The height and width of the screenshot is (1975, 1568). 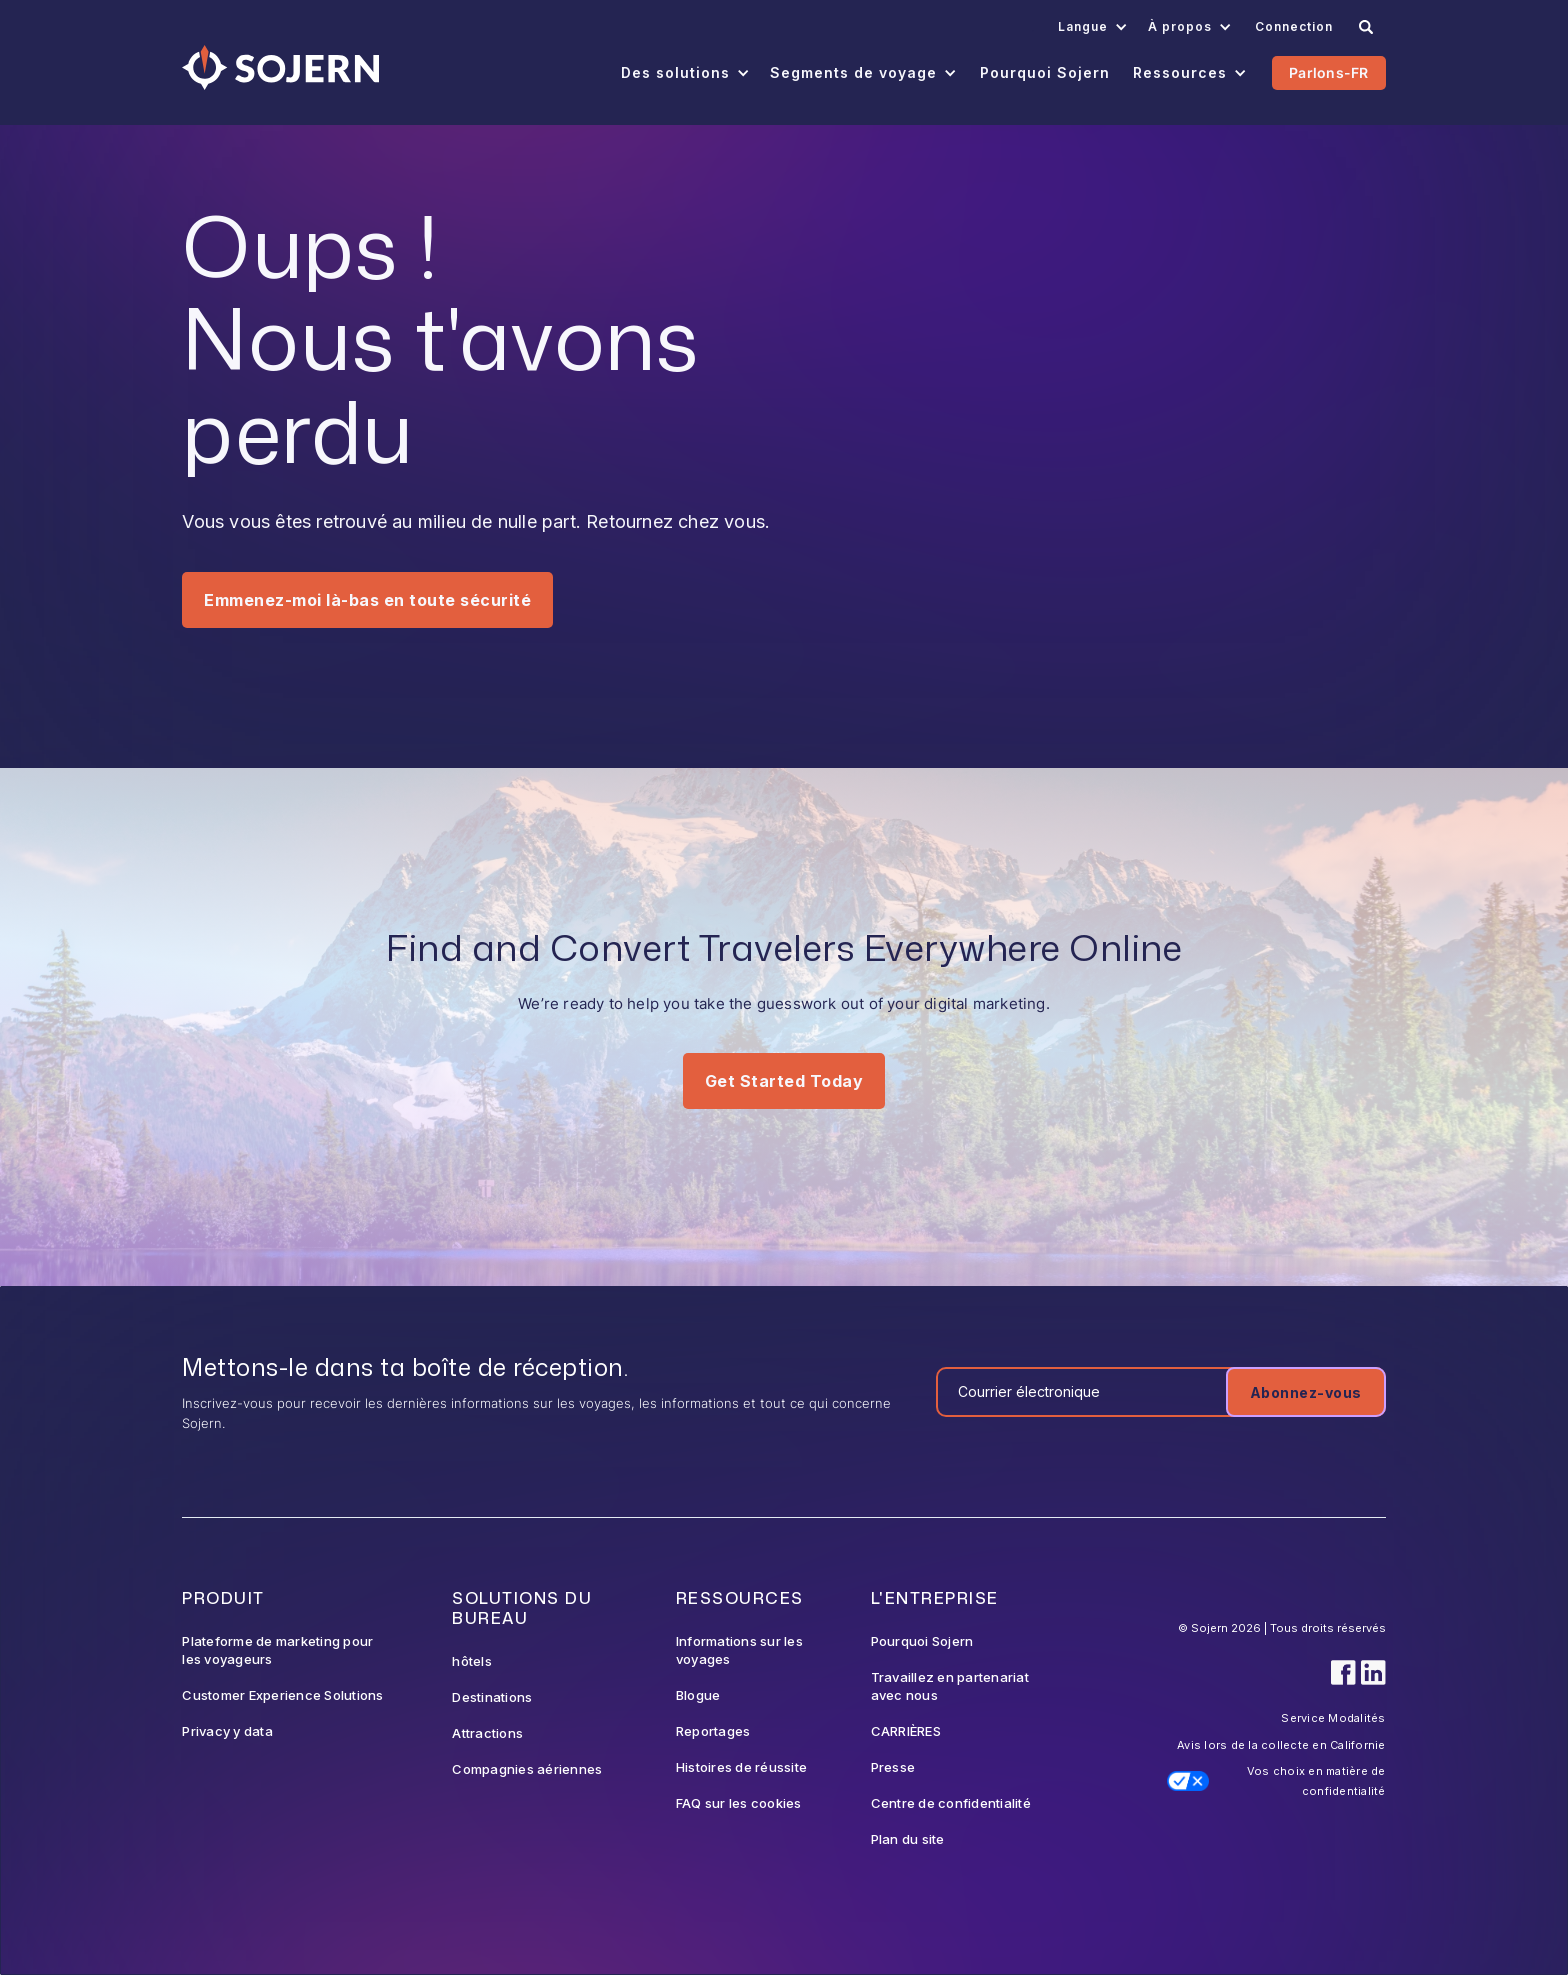 What do you see at coordinates (492, 1697) in the screenshot?
I see `Destinations` at bounding box center [492, 1697].